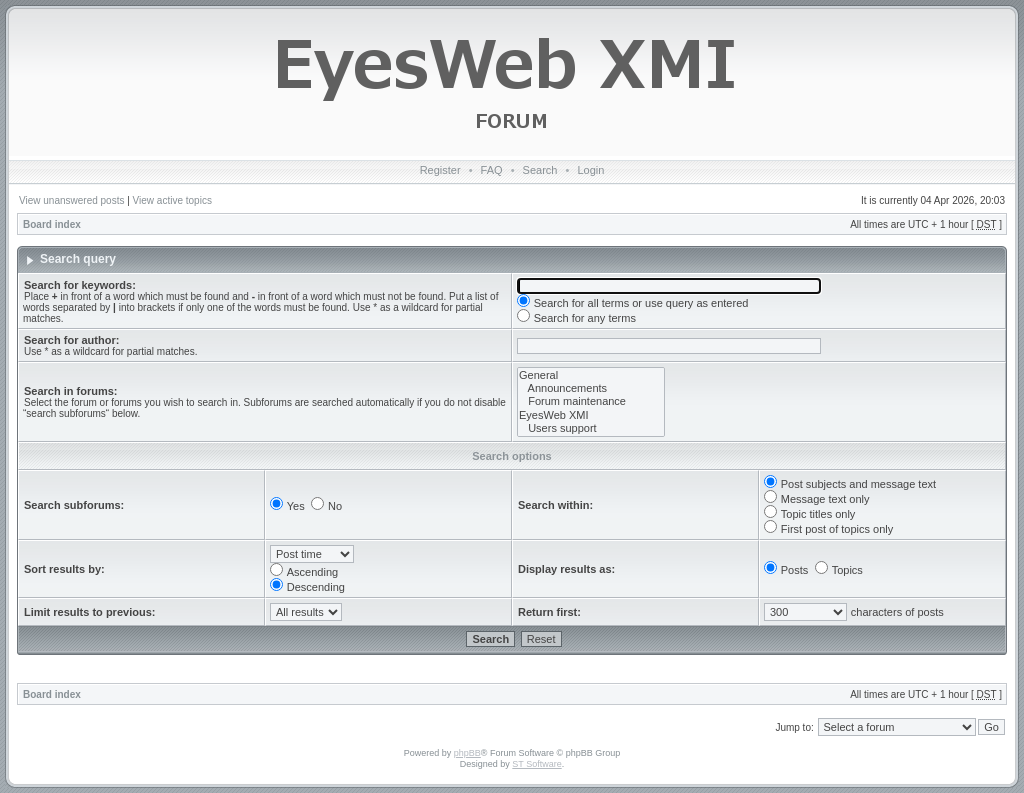 The height and width of the screenshot is (793, 1024). I want to click on Users support, so click(591, 428).